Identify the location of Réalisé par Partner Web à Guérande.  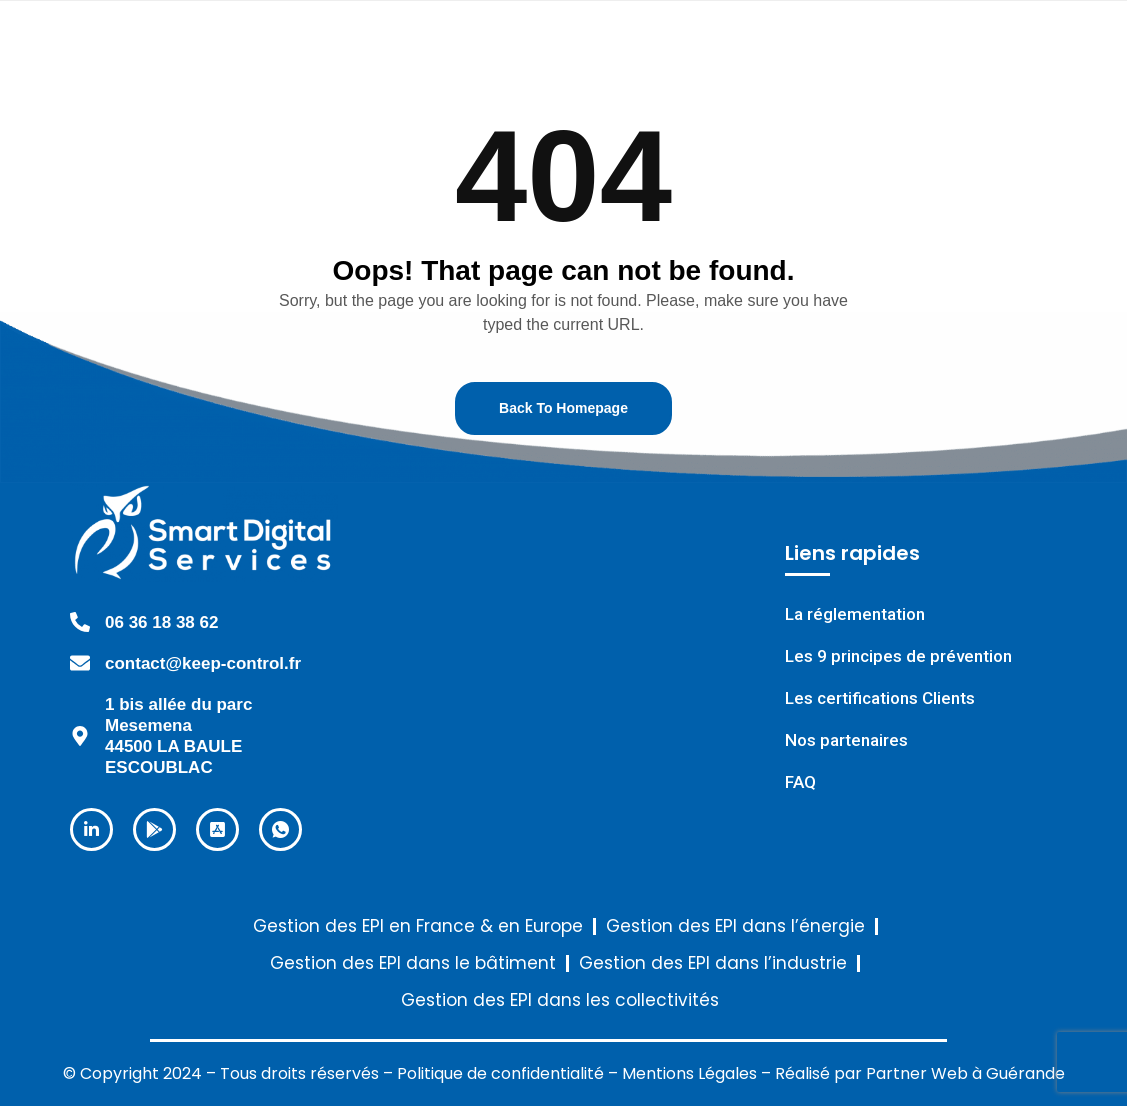
(920, 1073).